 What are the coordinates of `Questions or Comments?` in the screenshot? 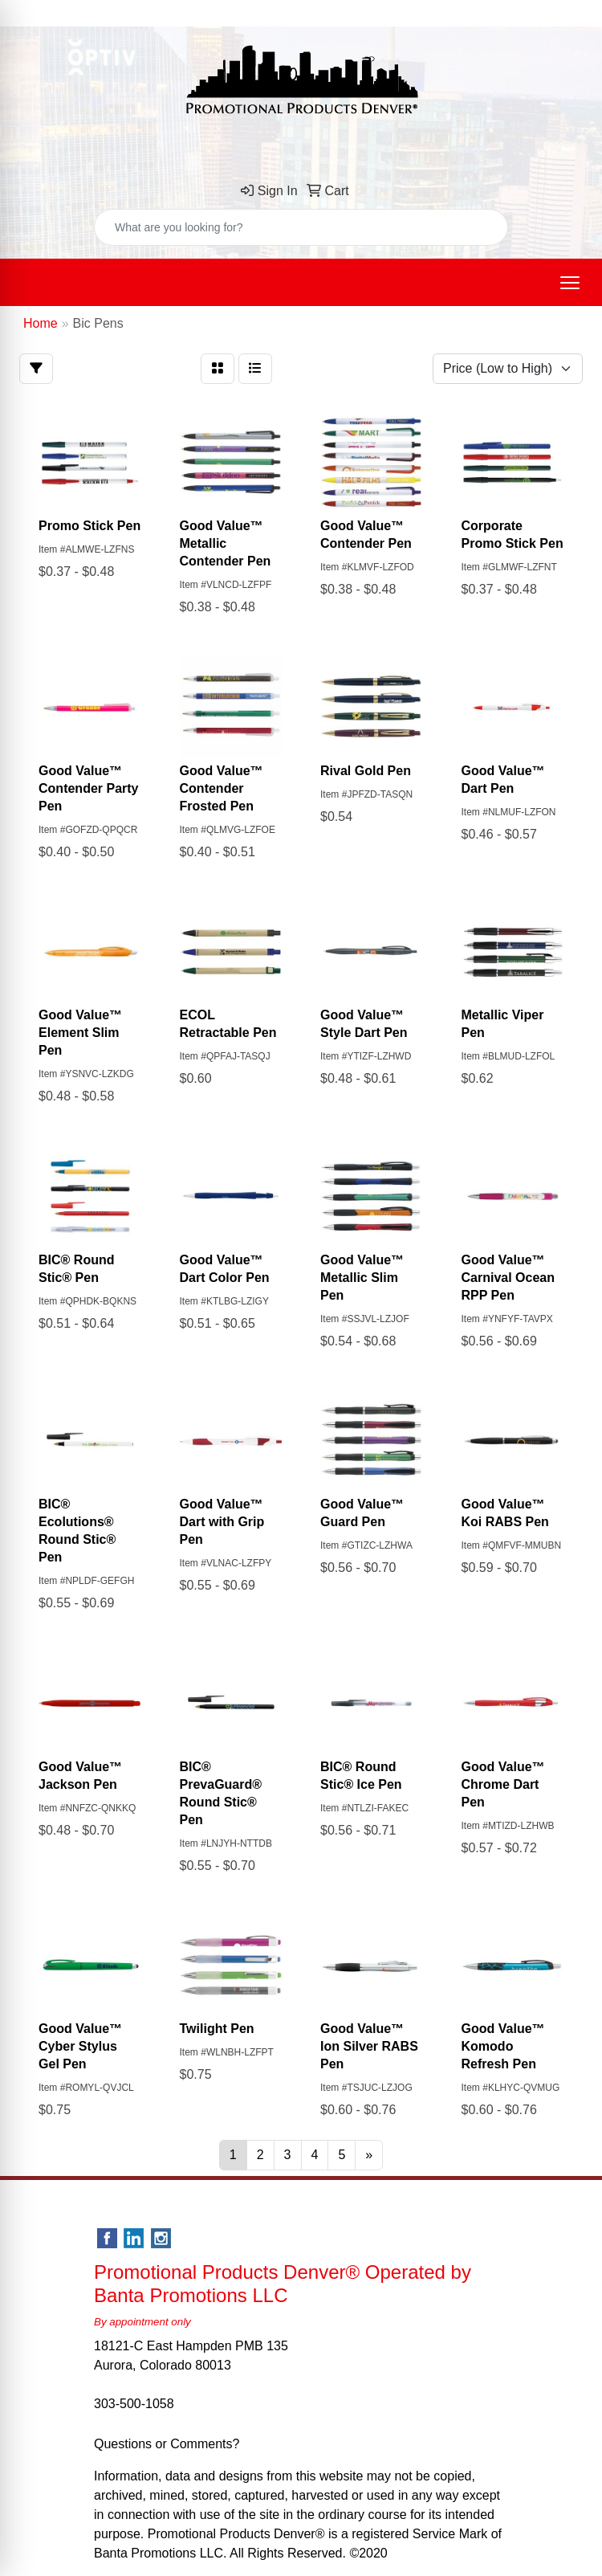 It's located at (166, 2444).